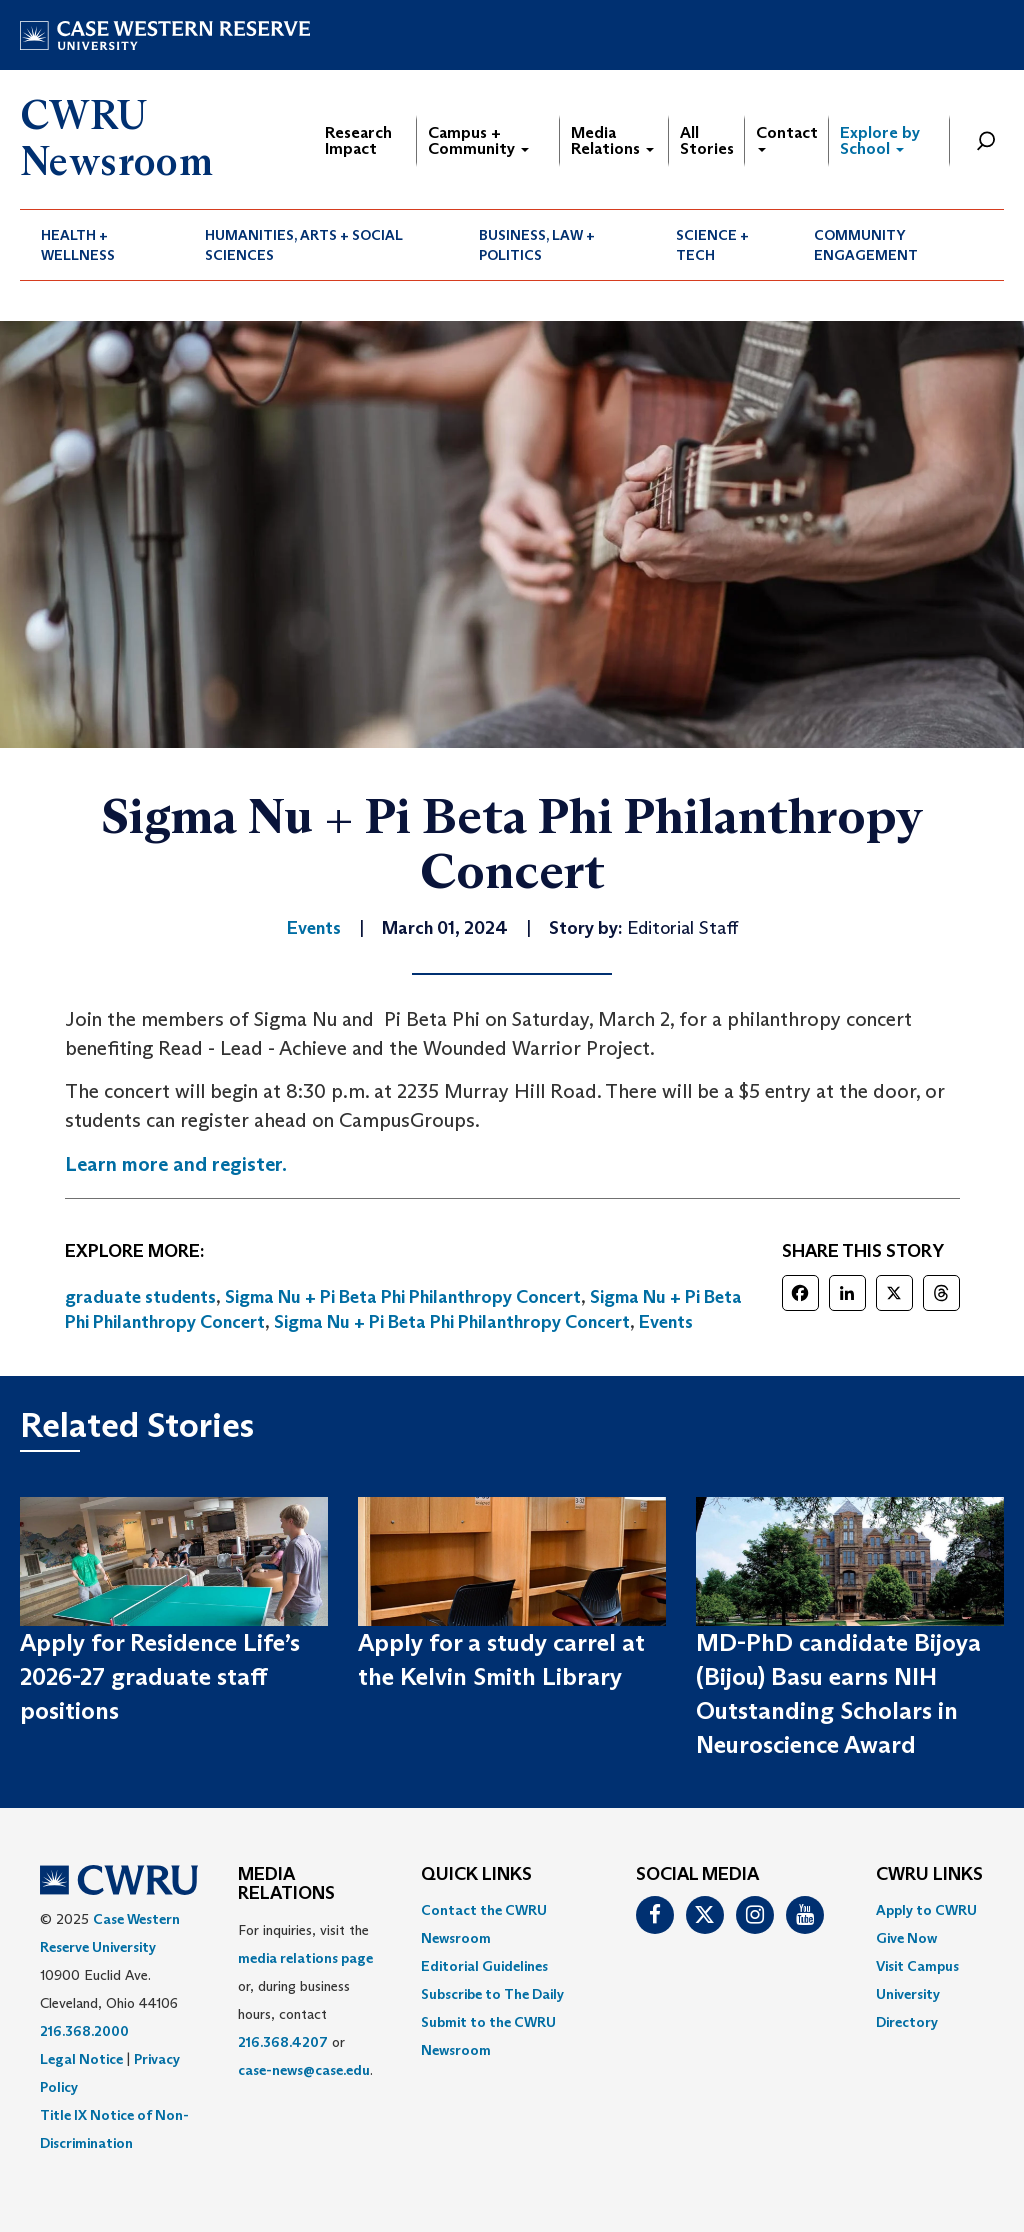 The width and height of the screenshot is (1024, 2232). What do you see at coordinates (160, 1677) in the screenshot?
I see `Apply for Residence Life’s 2026-27 graduate staff positions` at bounding box center [160, 1677].